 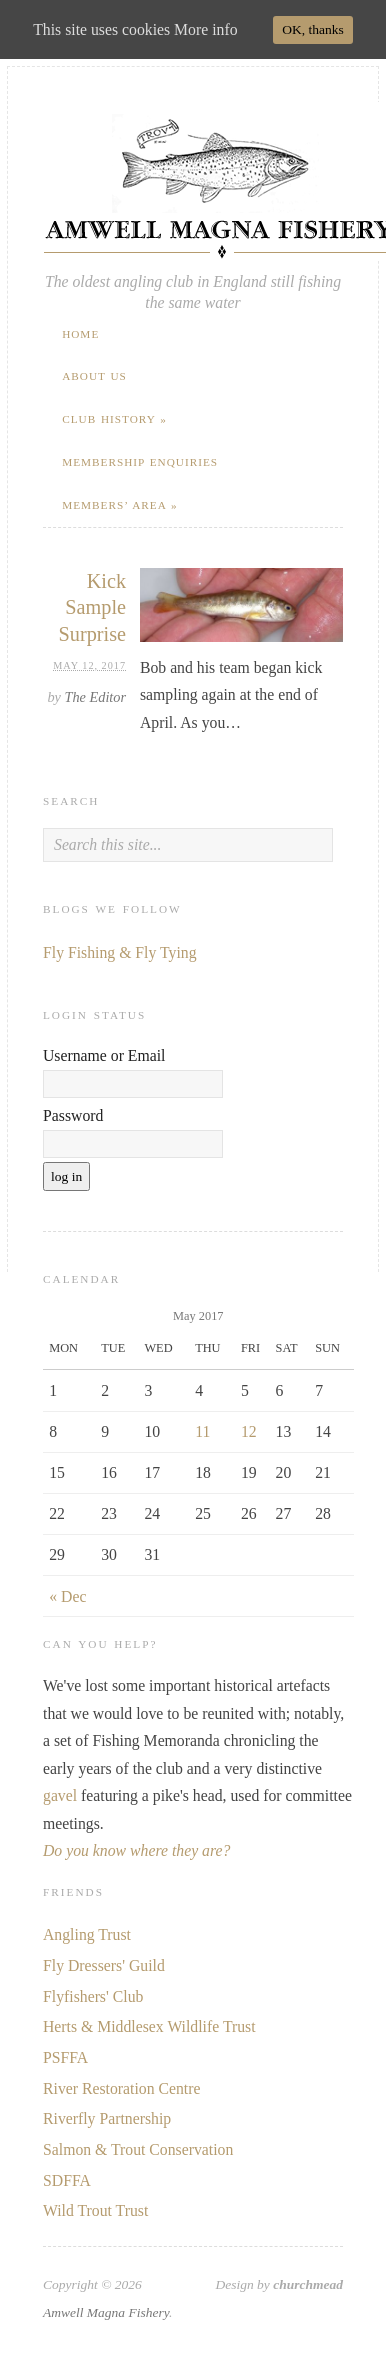 I want to click on Home, so click(x=80, y=334).